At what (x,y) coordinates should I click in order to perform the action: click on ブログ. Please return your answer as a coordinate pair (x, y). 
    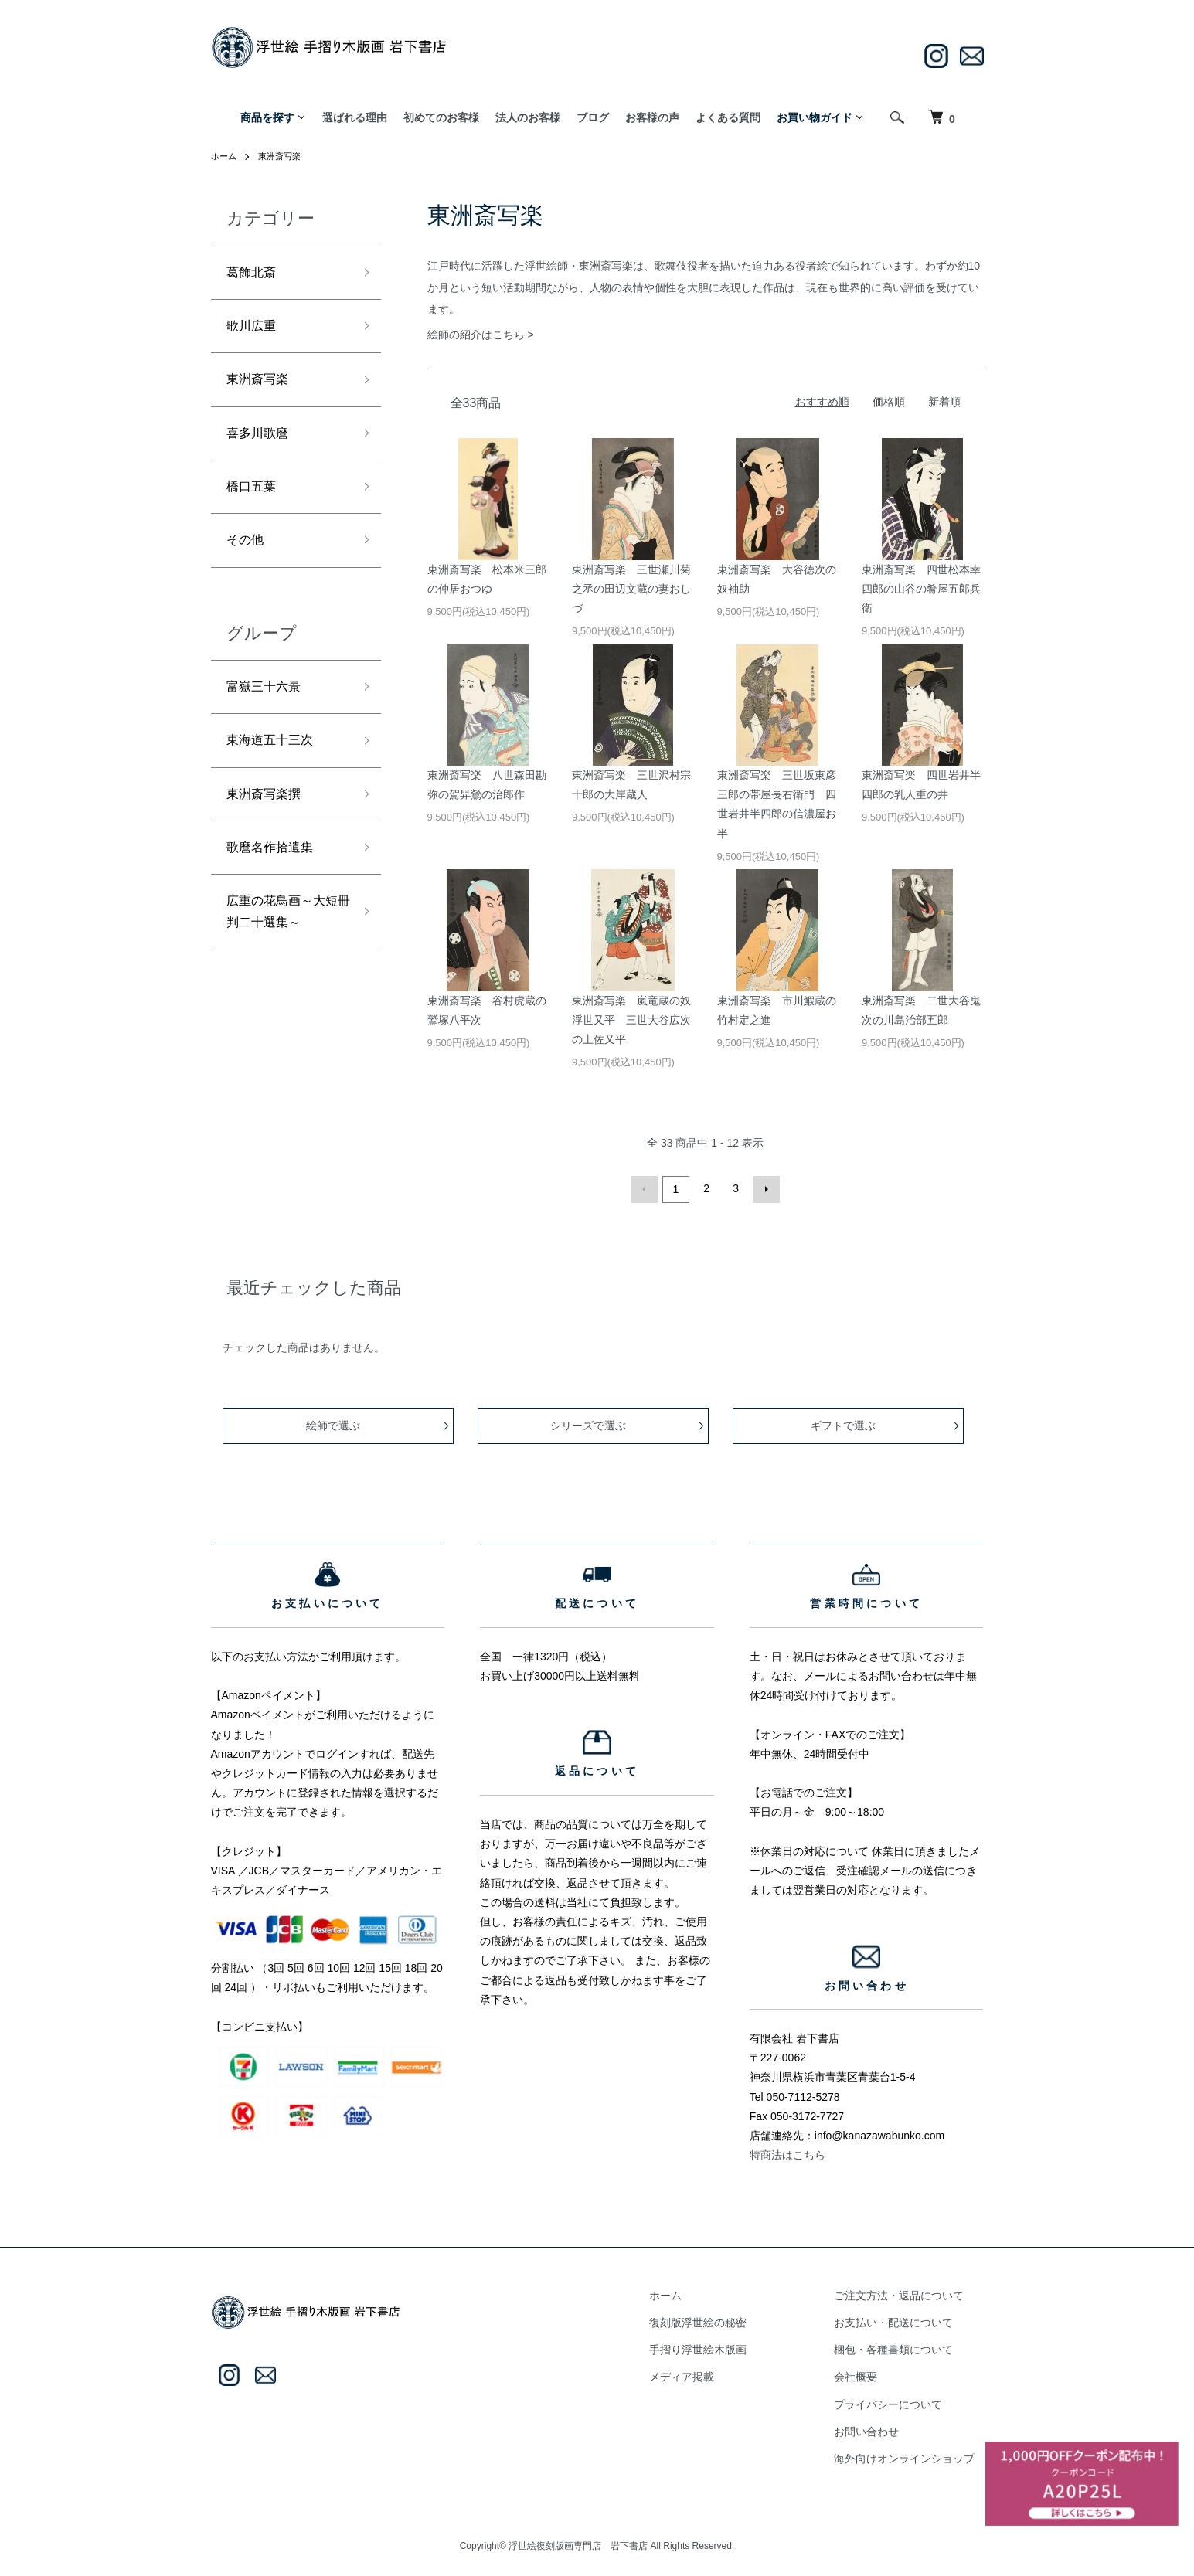
    Looking at the image, I should click on (593, 117).